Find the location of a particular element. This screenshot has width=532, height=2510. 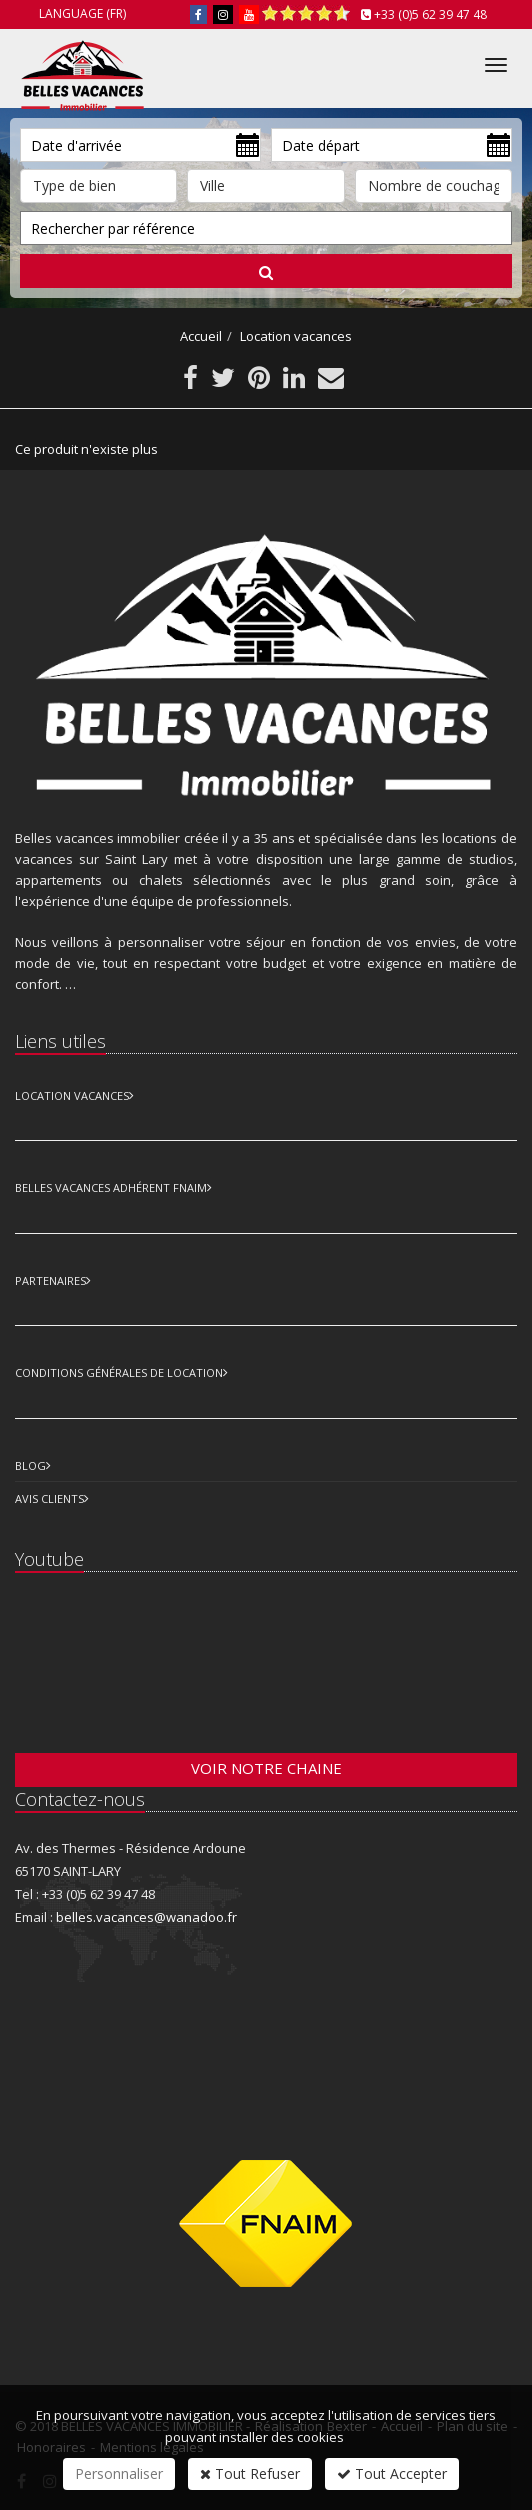

Location Vacances is located at coordinates (72, 1095).